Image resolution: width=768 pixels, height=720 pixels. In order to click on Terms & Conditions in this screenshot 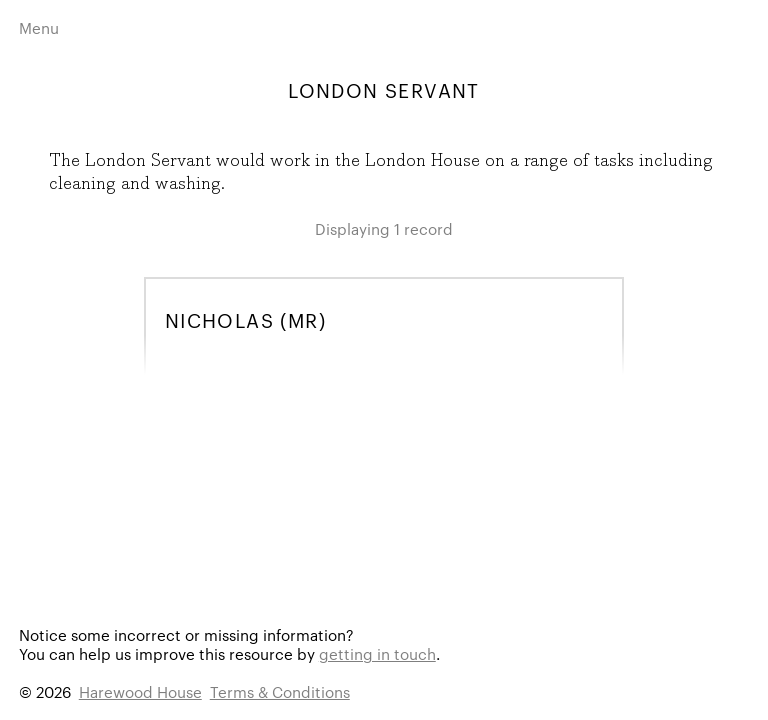, I will do `click(280, 691)`.